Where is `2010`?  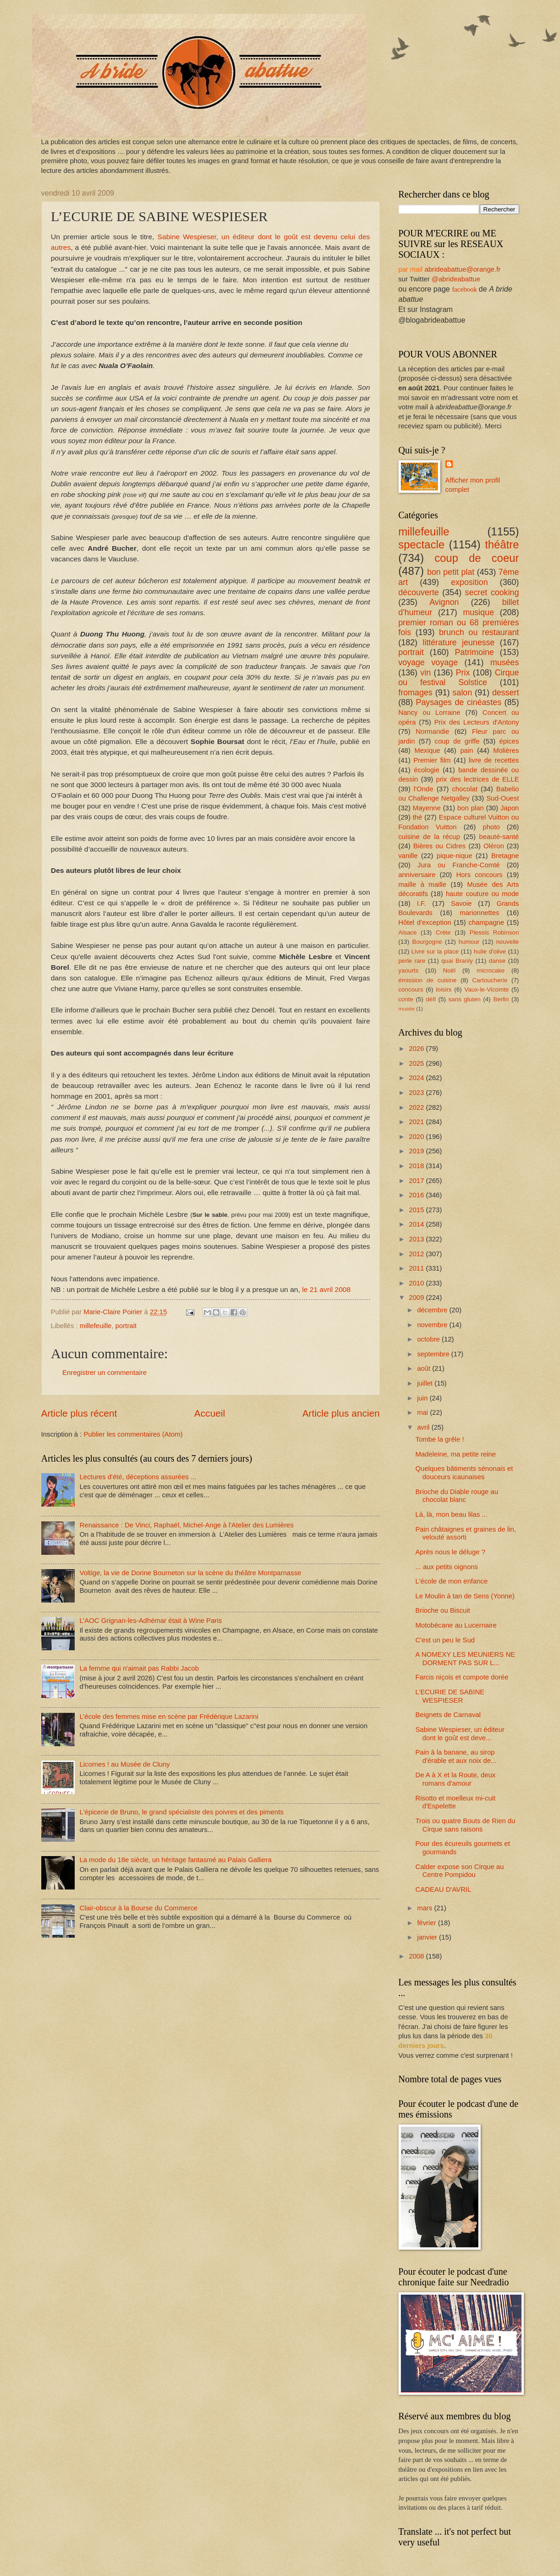
2010 is located at coordinates (417, 1283).